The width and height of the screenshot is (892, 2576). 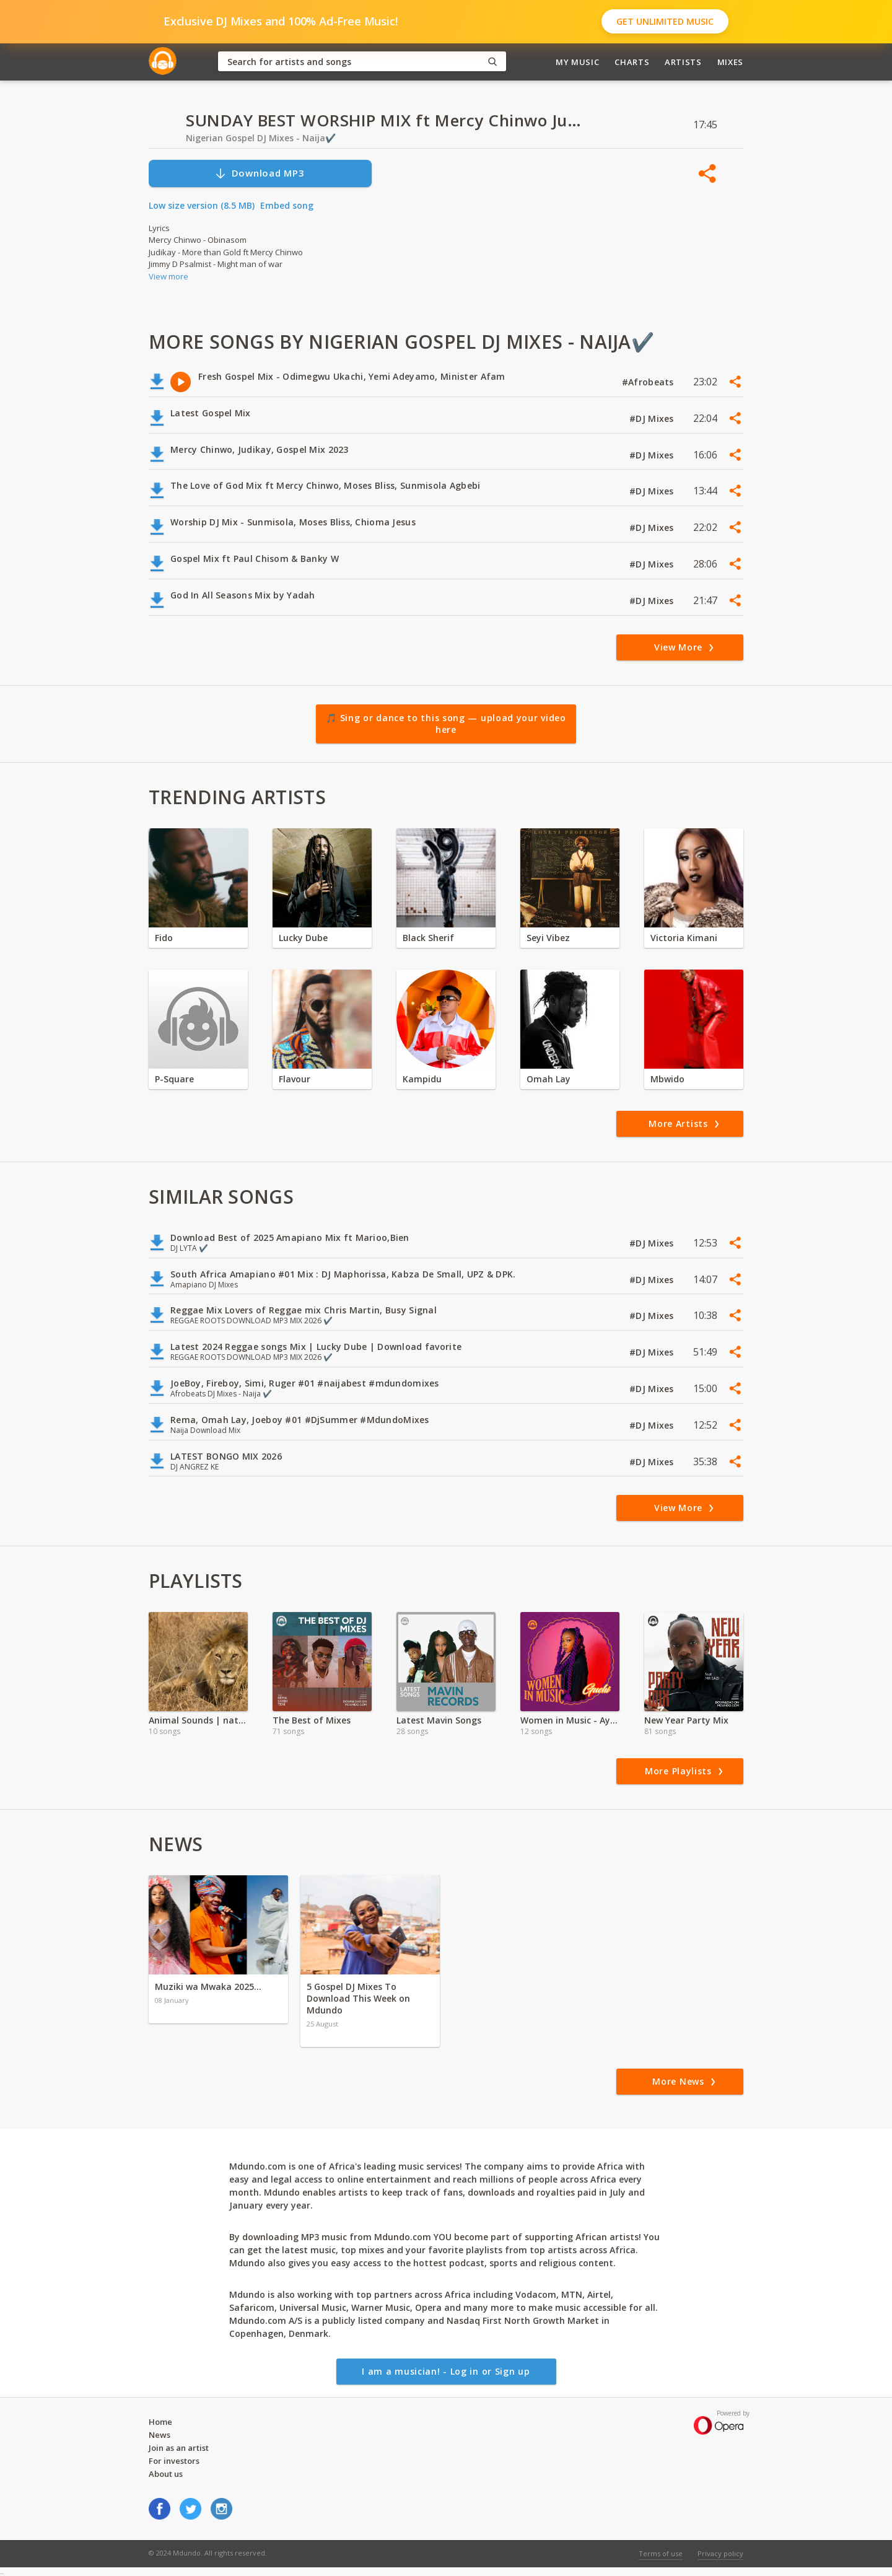 What do you see at coordinates (428, 938) in the screenshot?
I see `Black Sherif` at bounding box center [428, 938].